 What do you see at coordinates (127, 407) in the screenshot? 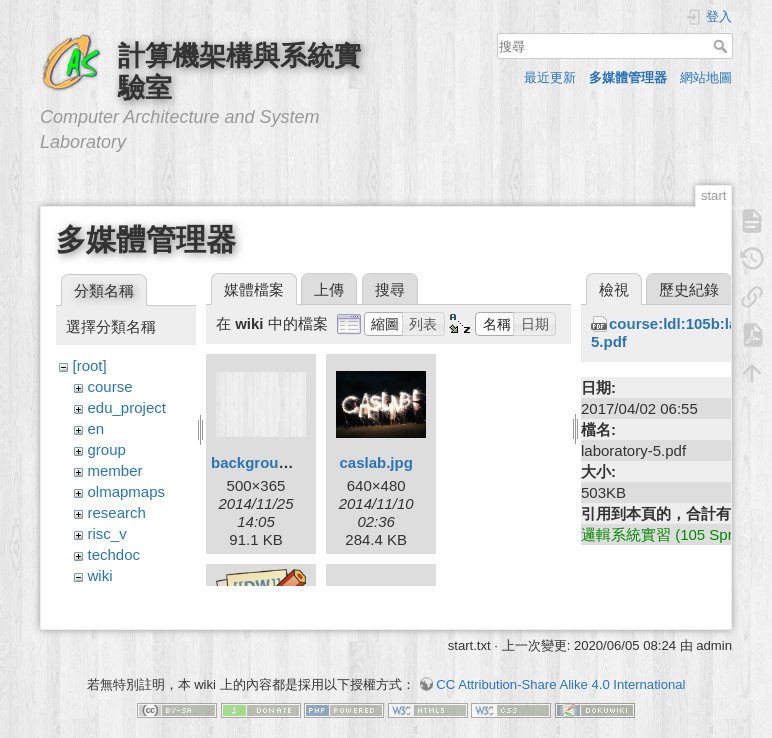
I see `edu_project` at bounding box center [127, 407].